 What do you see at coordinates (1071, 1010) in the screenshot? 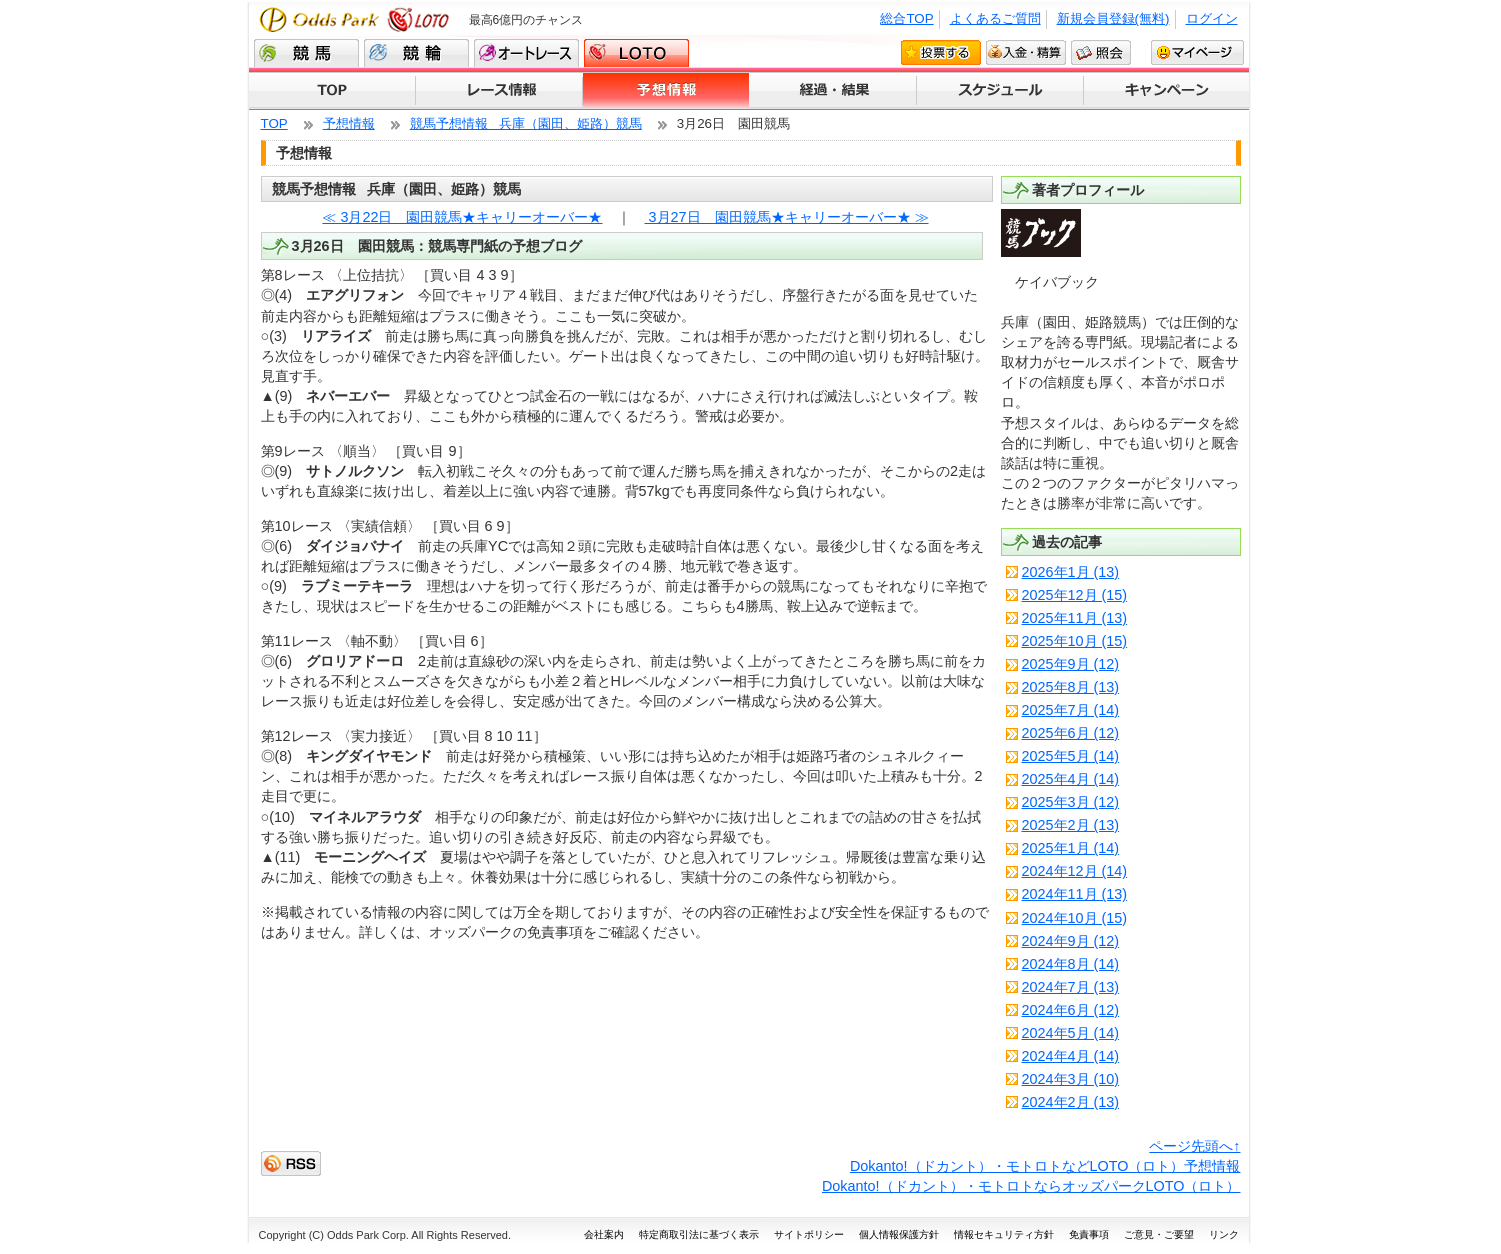
I see `2024年6月 (12)` at bounding box center [1071, 1010].